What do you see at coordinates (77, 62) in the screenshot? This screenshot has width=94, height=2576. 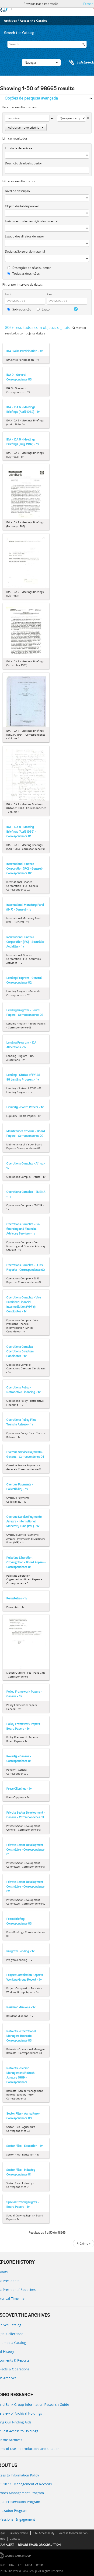 I see `Área de transferência` at bounding box center [77, 62].